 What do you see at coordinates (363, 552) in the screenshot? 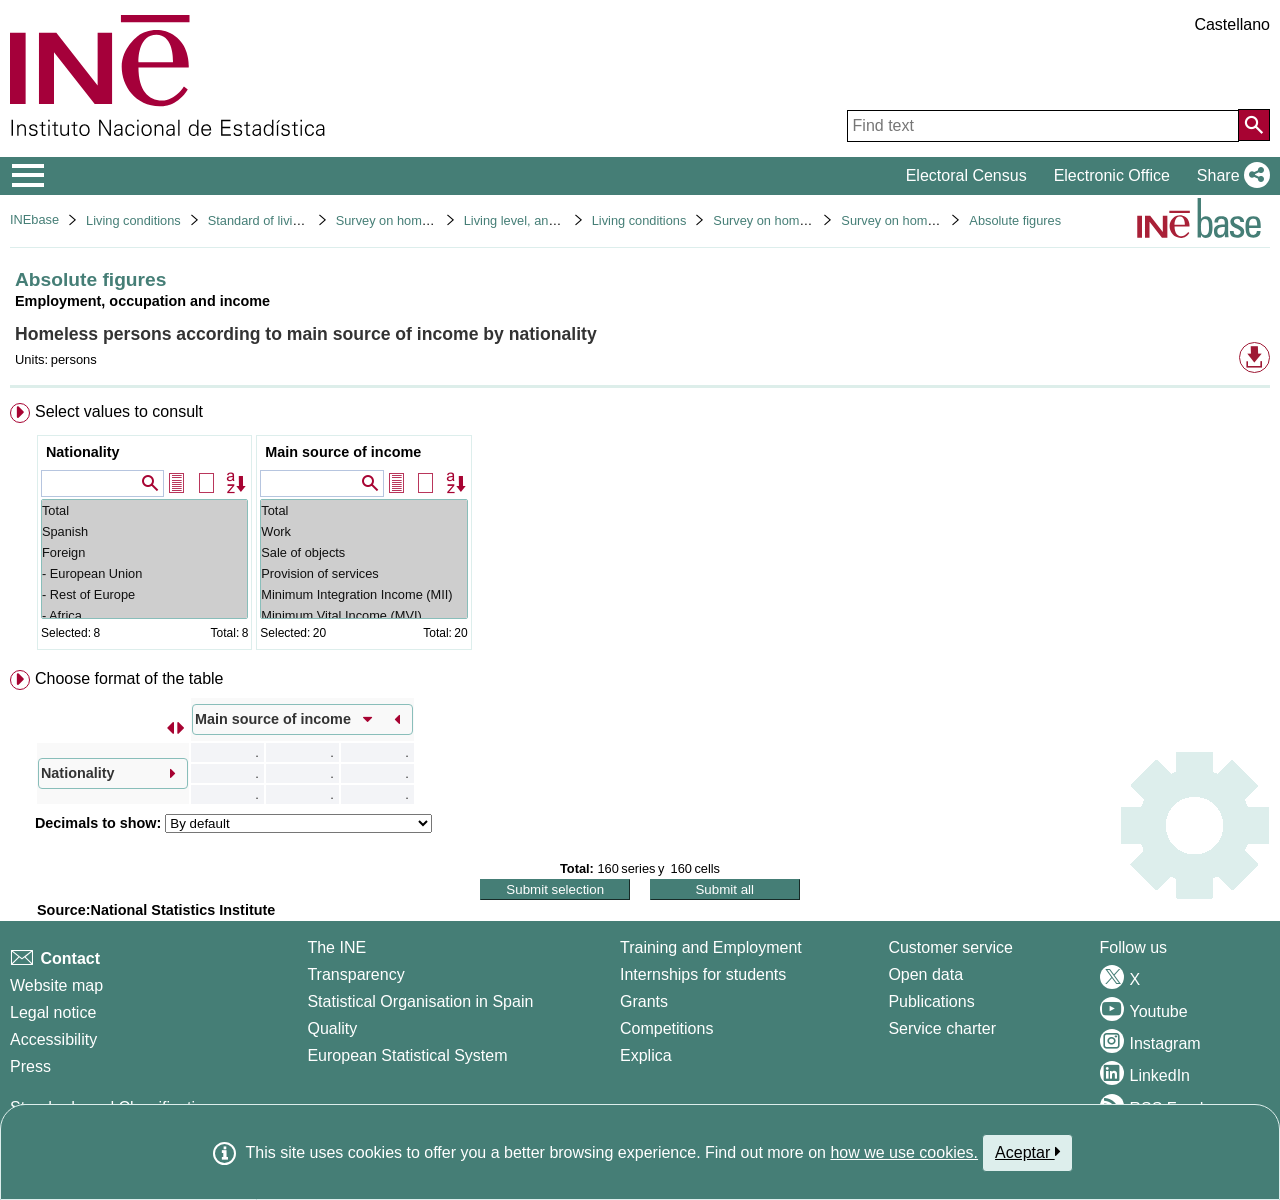
I see `Sale of objects` at bounding box center [363, 552].